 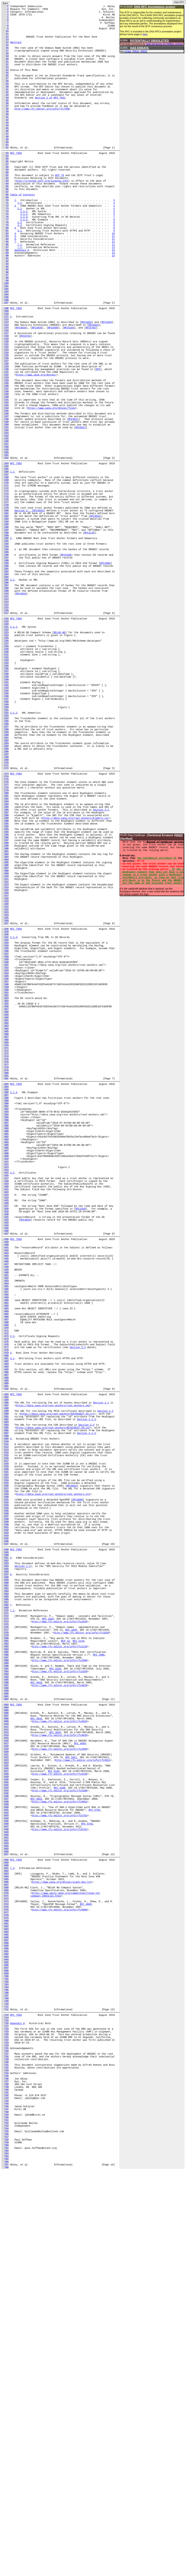 I want to click on 357, so click(x=5, y=1197).